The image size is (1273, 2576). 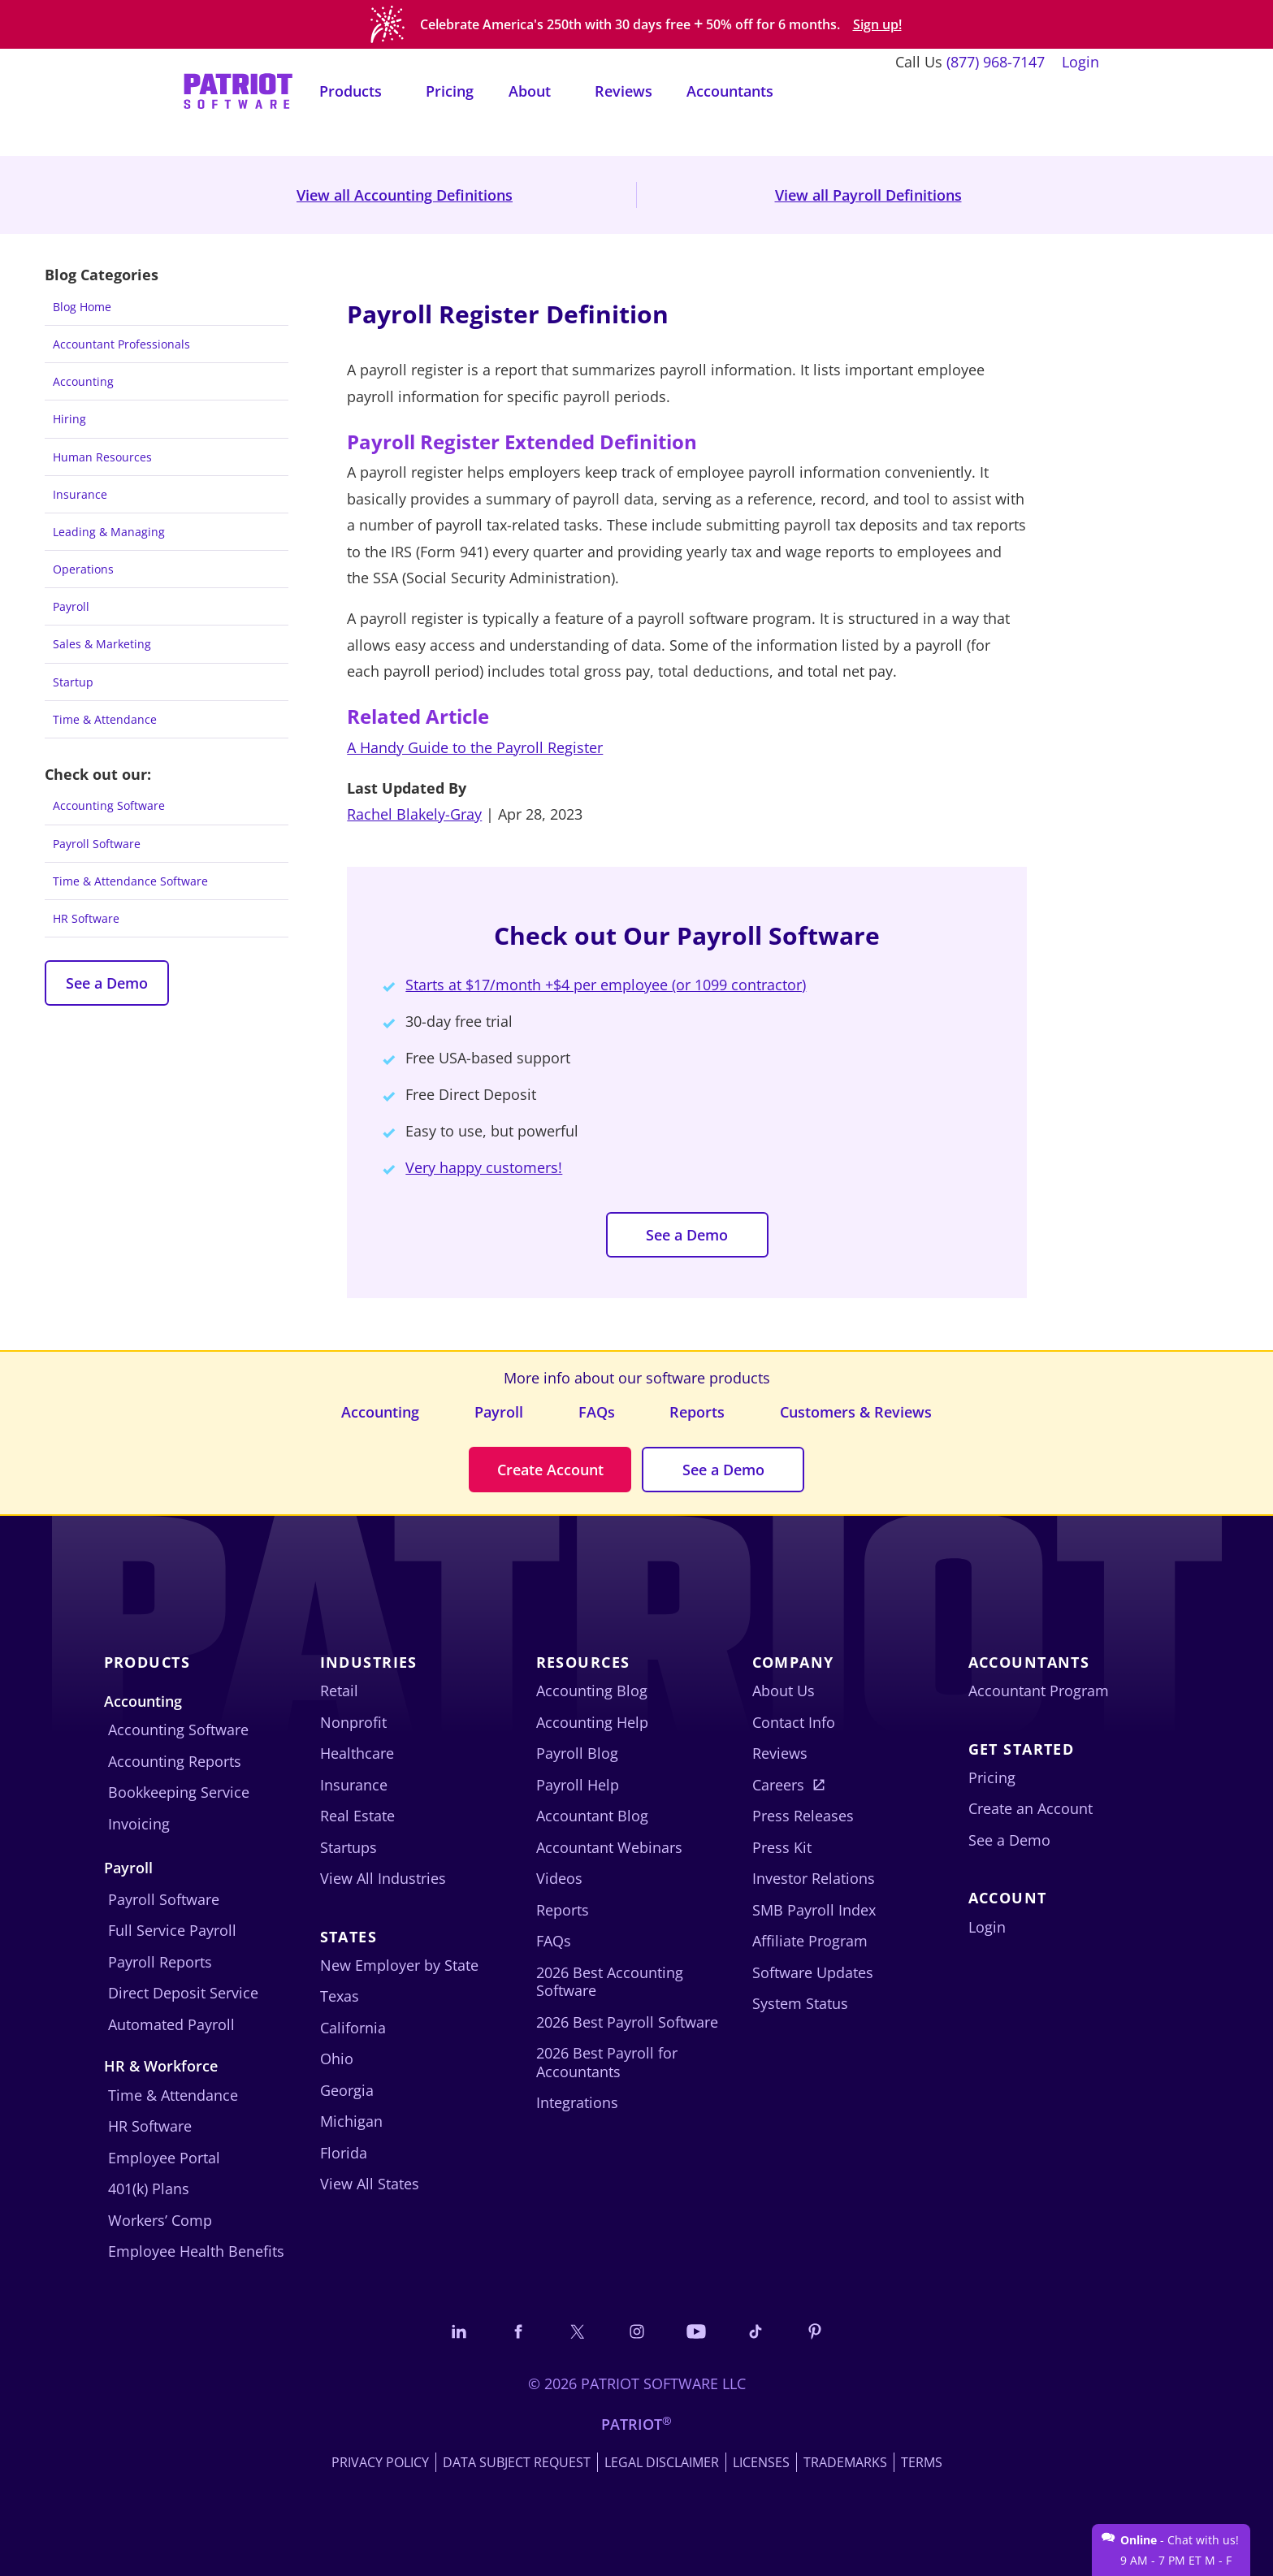 What do you see at coordinates (347, 2090) in the screenshot?
I see `Georgia` at bounding box center [347, 2090].